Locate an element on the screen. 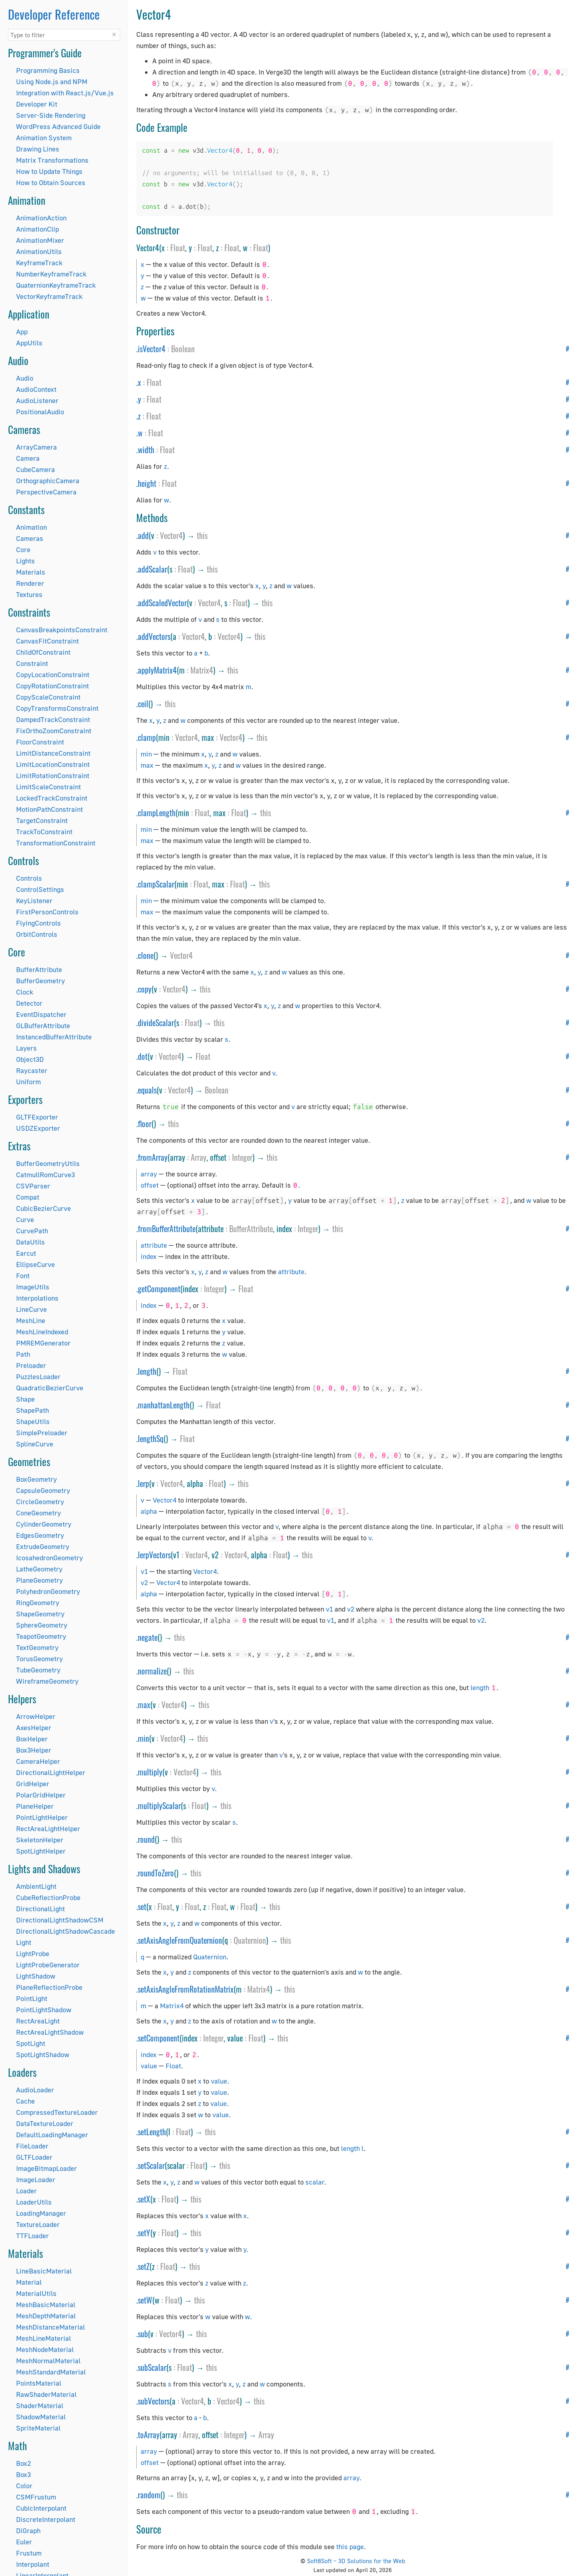 Image resolution: width=577 pixels, height=2576 pixels. Using Node.js and NPM is located at coordinates (51, 81).